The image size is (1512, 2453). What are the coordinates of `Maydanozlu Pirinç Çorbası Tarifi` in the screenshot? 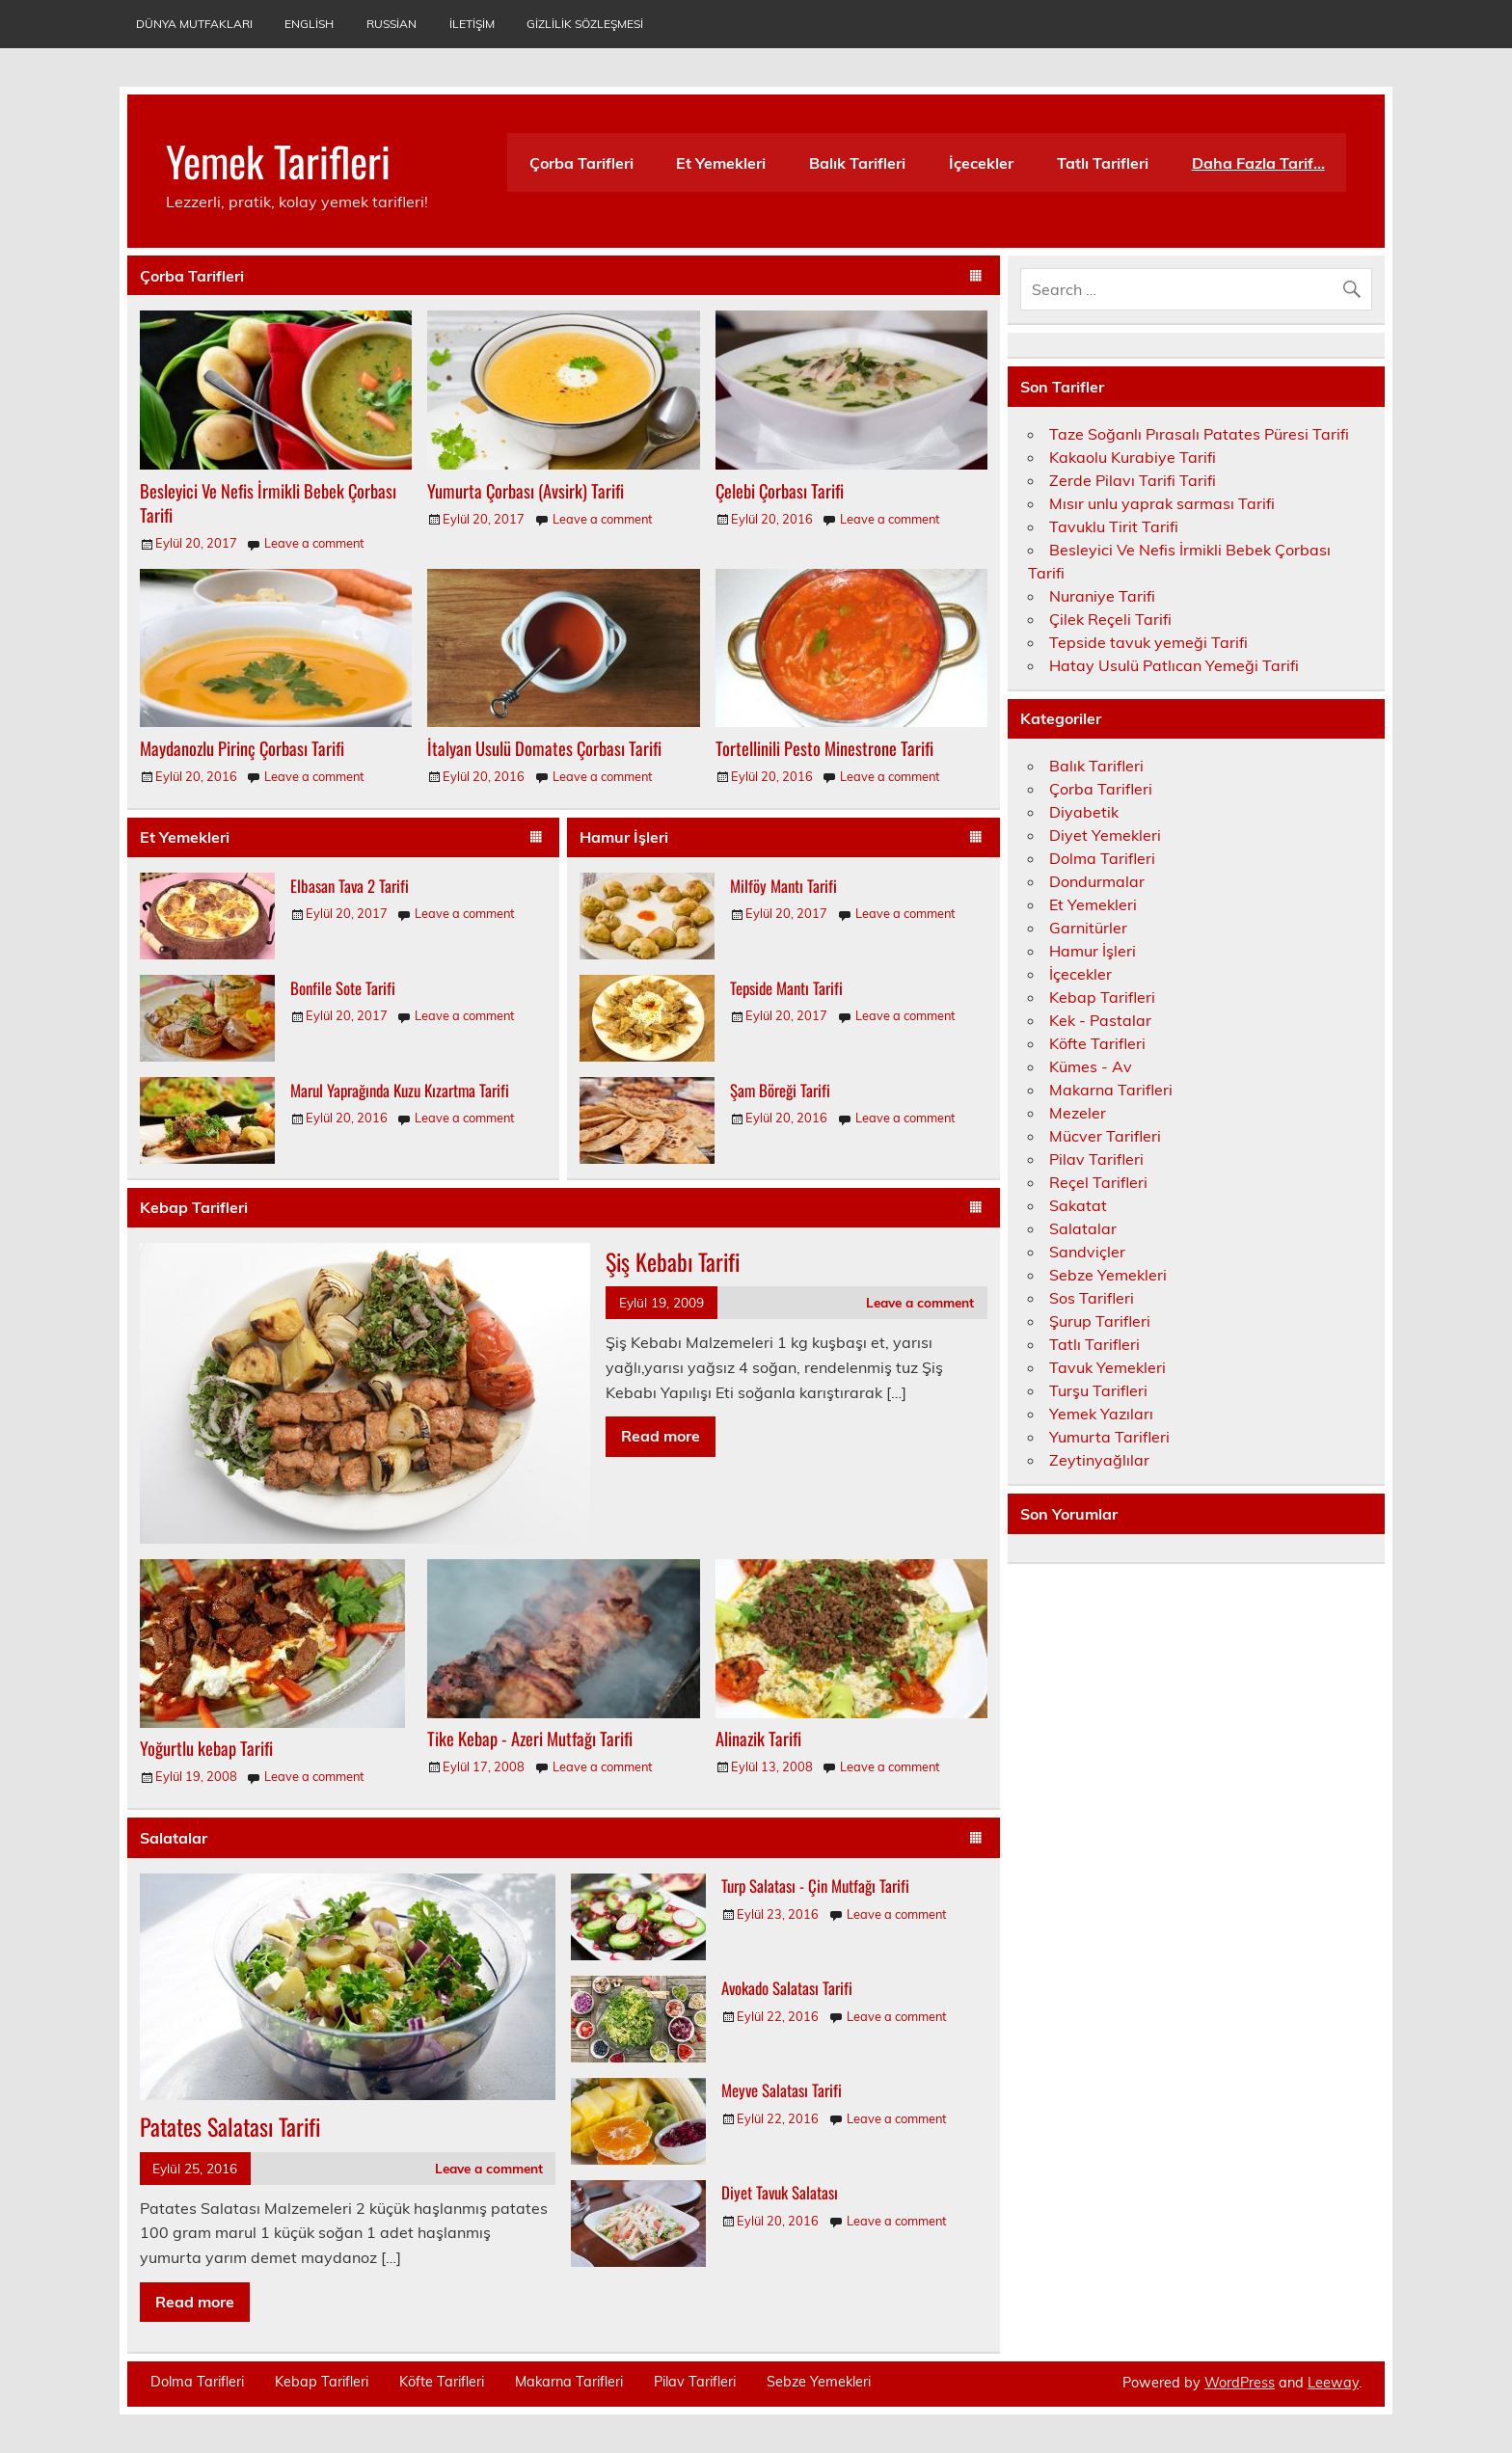 It's located at (242, 748).